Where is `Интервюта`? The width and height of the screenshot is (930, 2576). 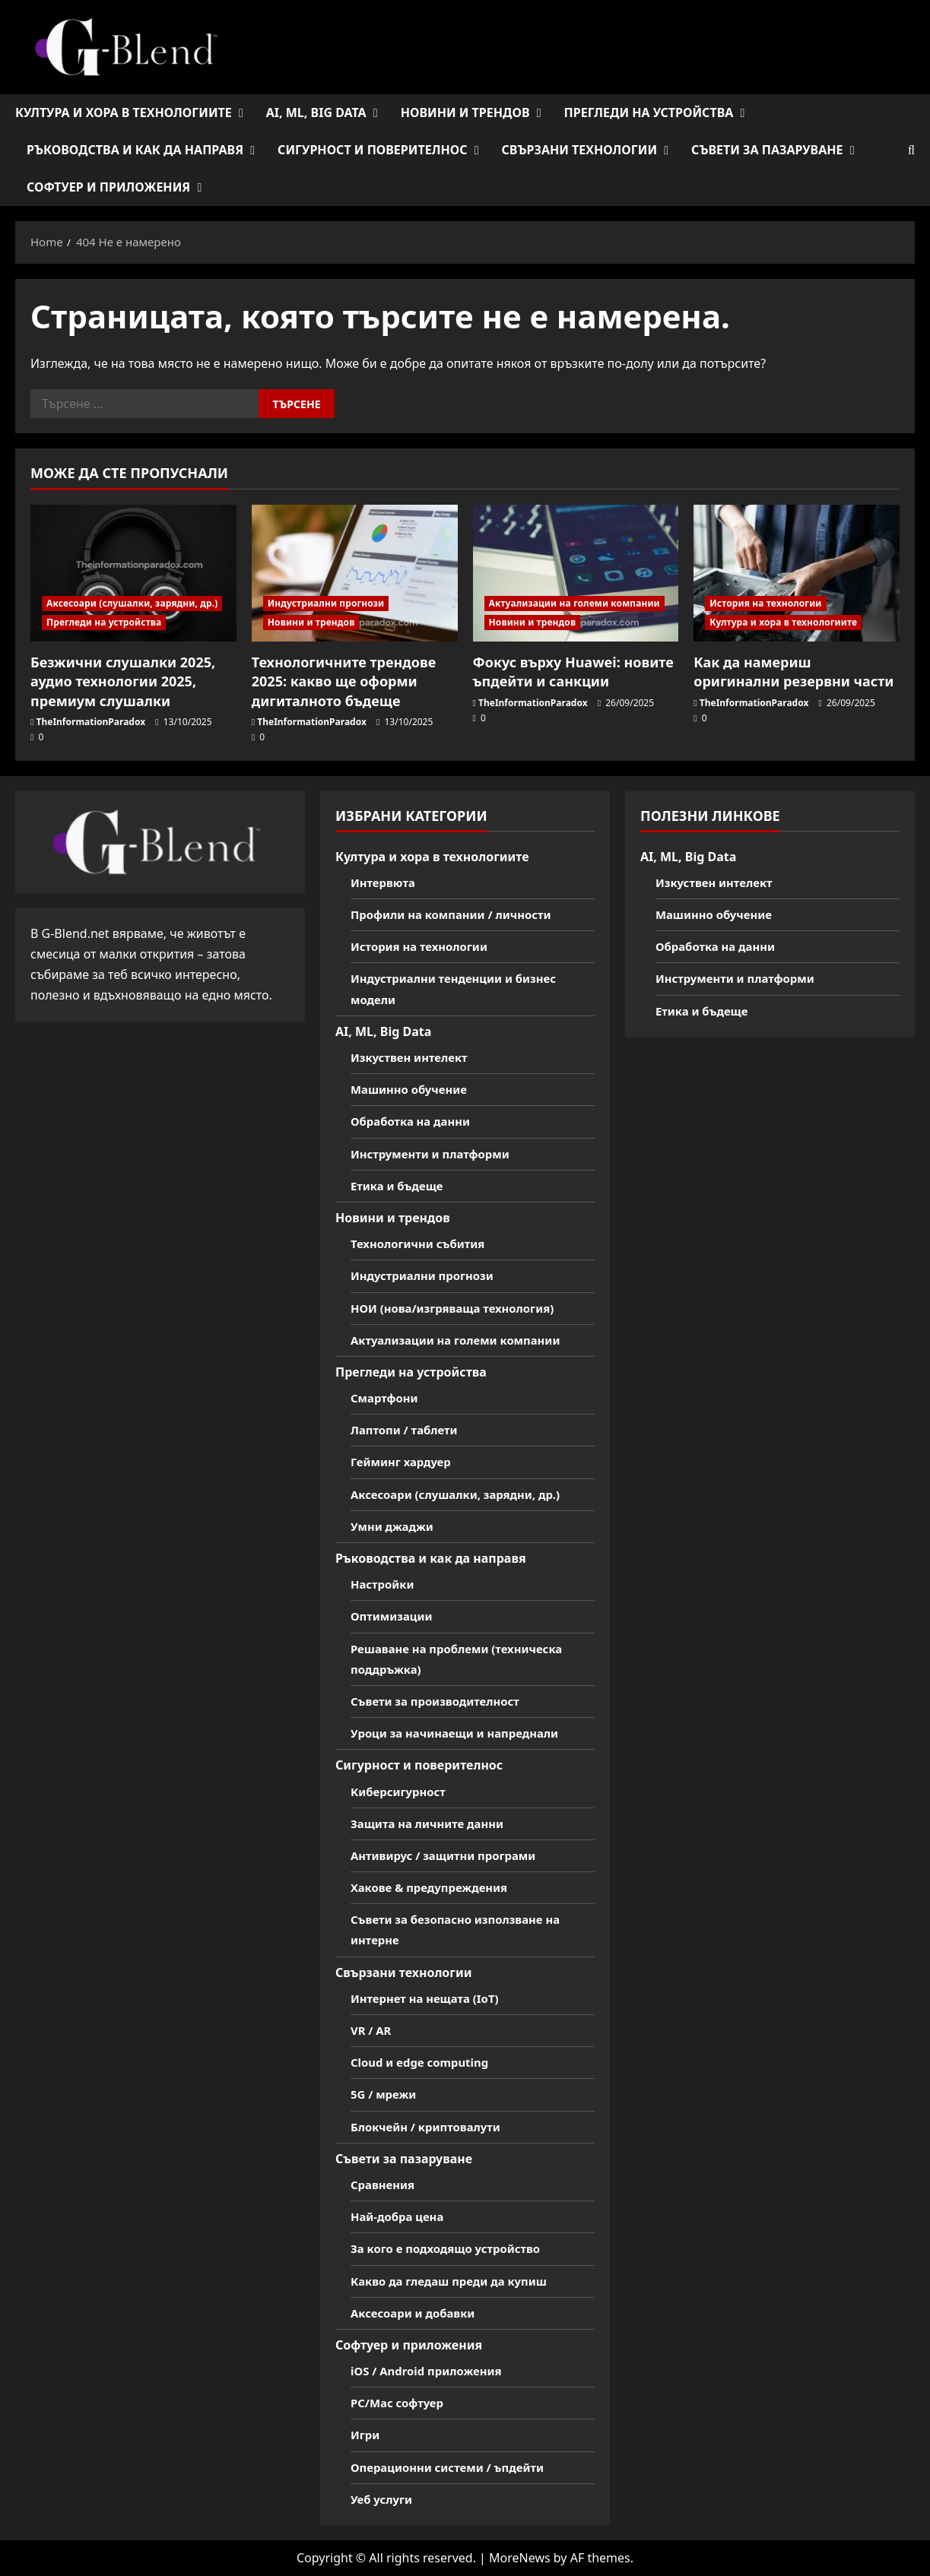 Интервюта is located at coordinates (385, 882).